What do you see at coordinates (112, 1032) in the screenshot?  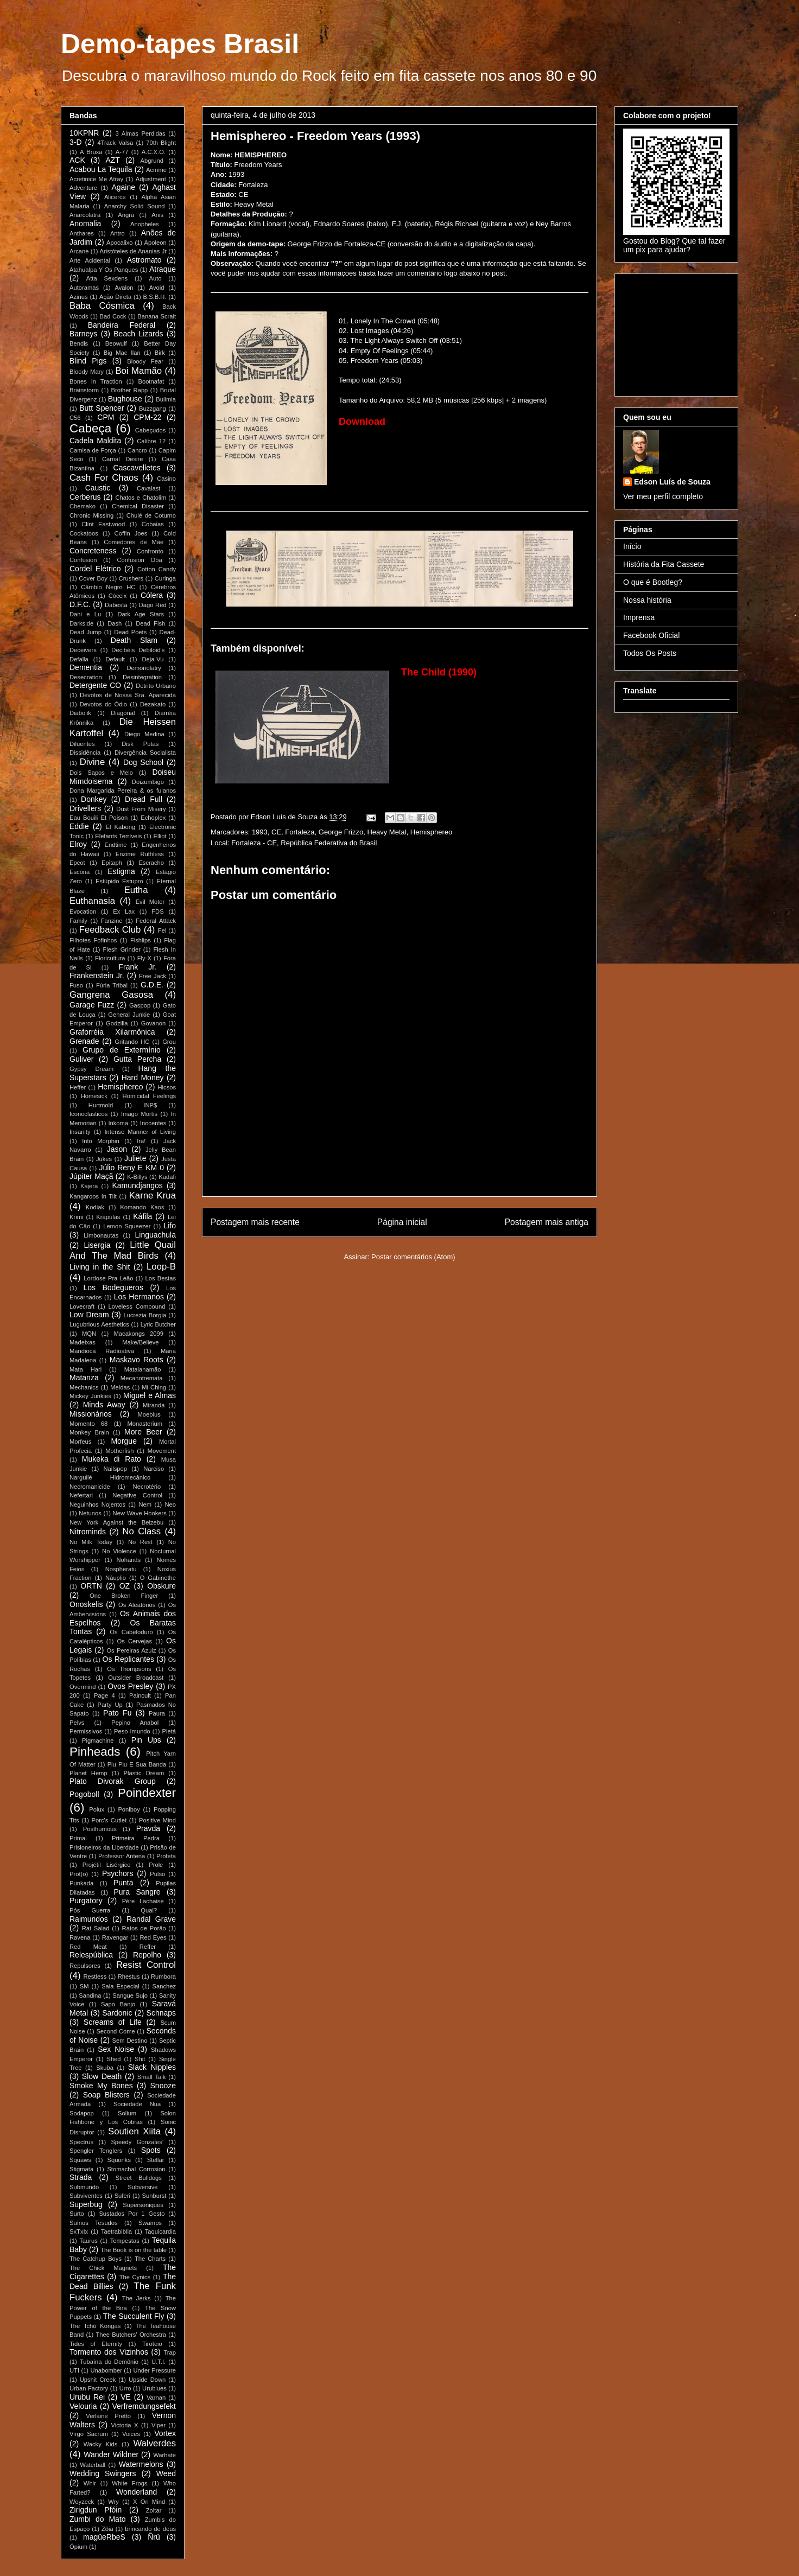 I see `Graforréia Xilarmônica` at bounding box center [112, 1032].